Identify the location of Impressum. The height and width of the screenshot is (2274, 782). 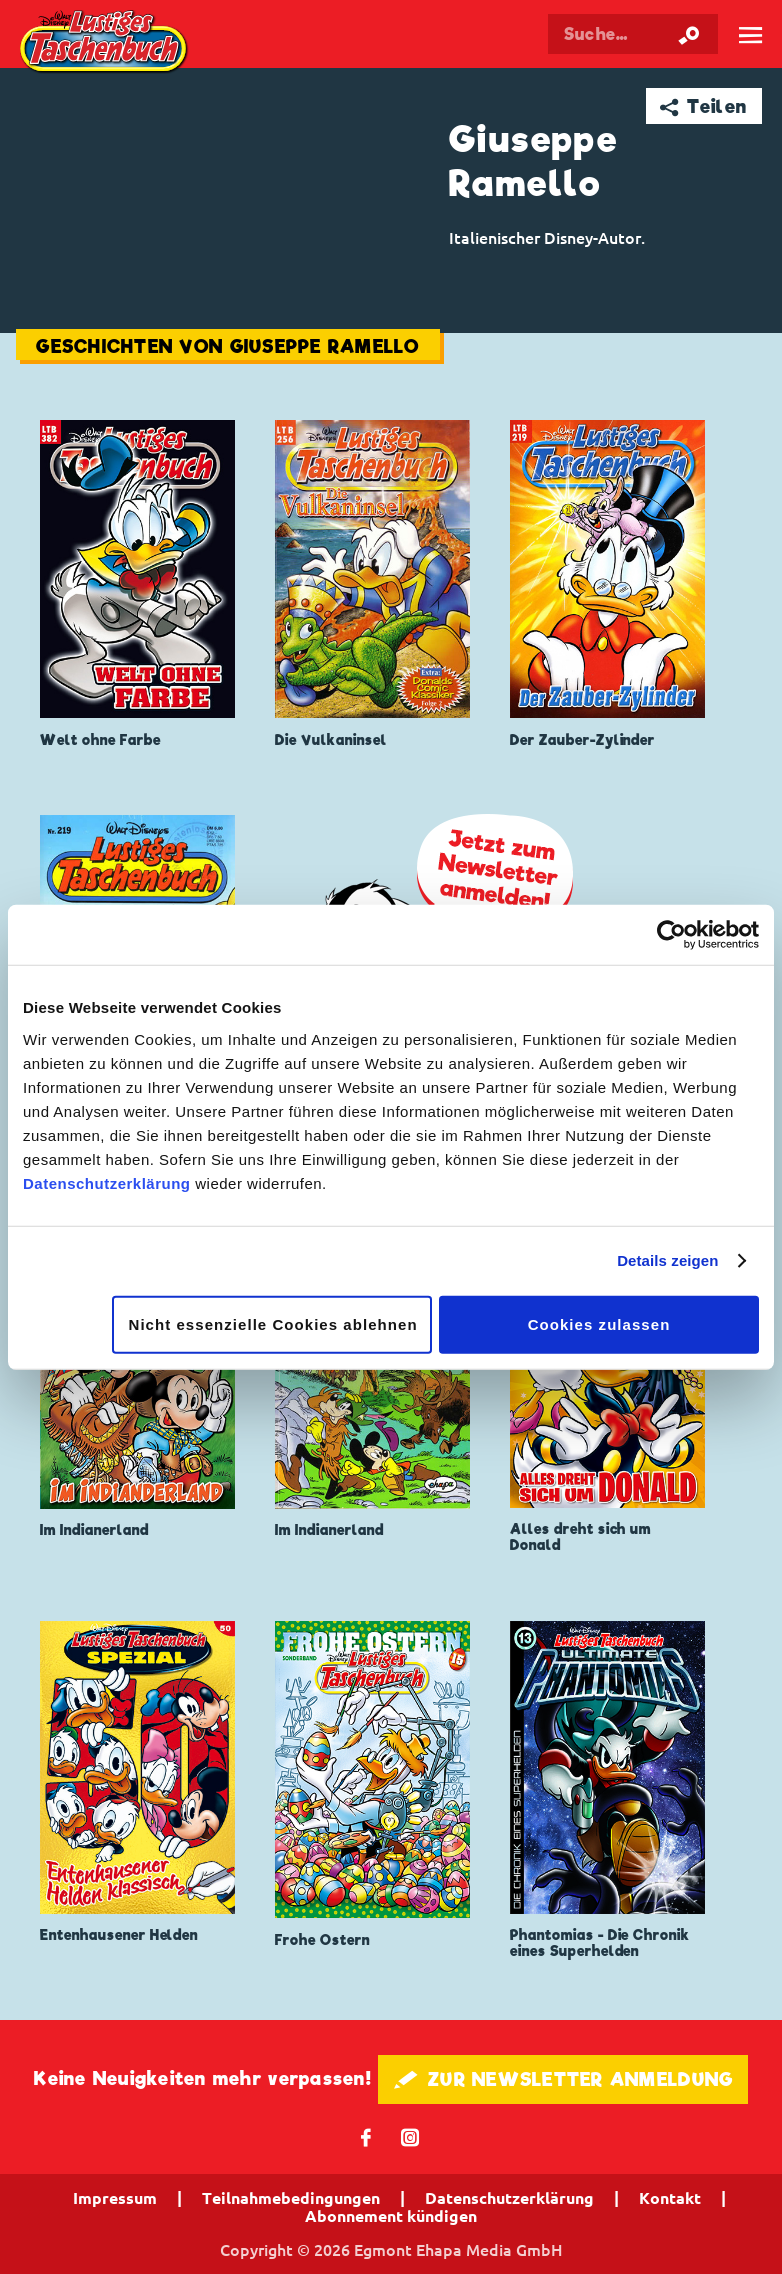
(115, 2198).